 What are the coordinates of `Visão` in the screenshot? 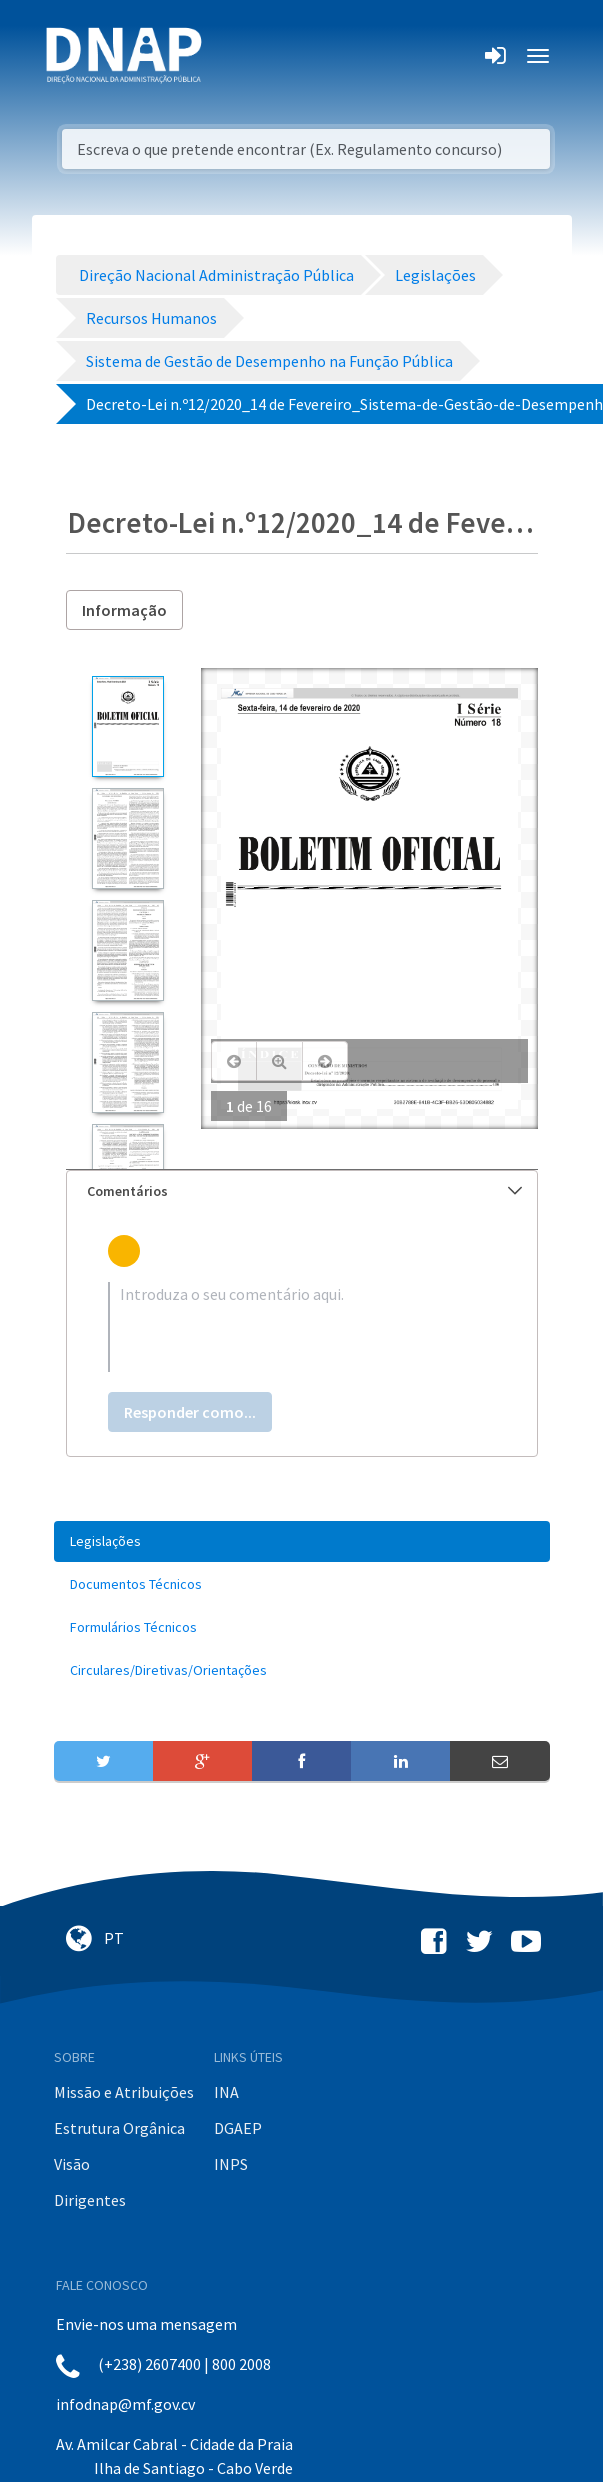 It's located at (72, 2164).